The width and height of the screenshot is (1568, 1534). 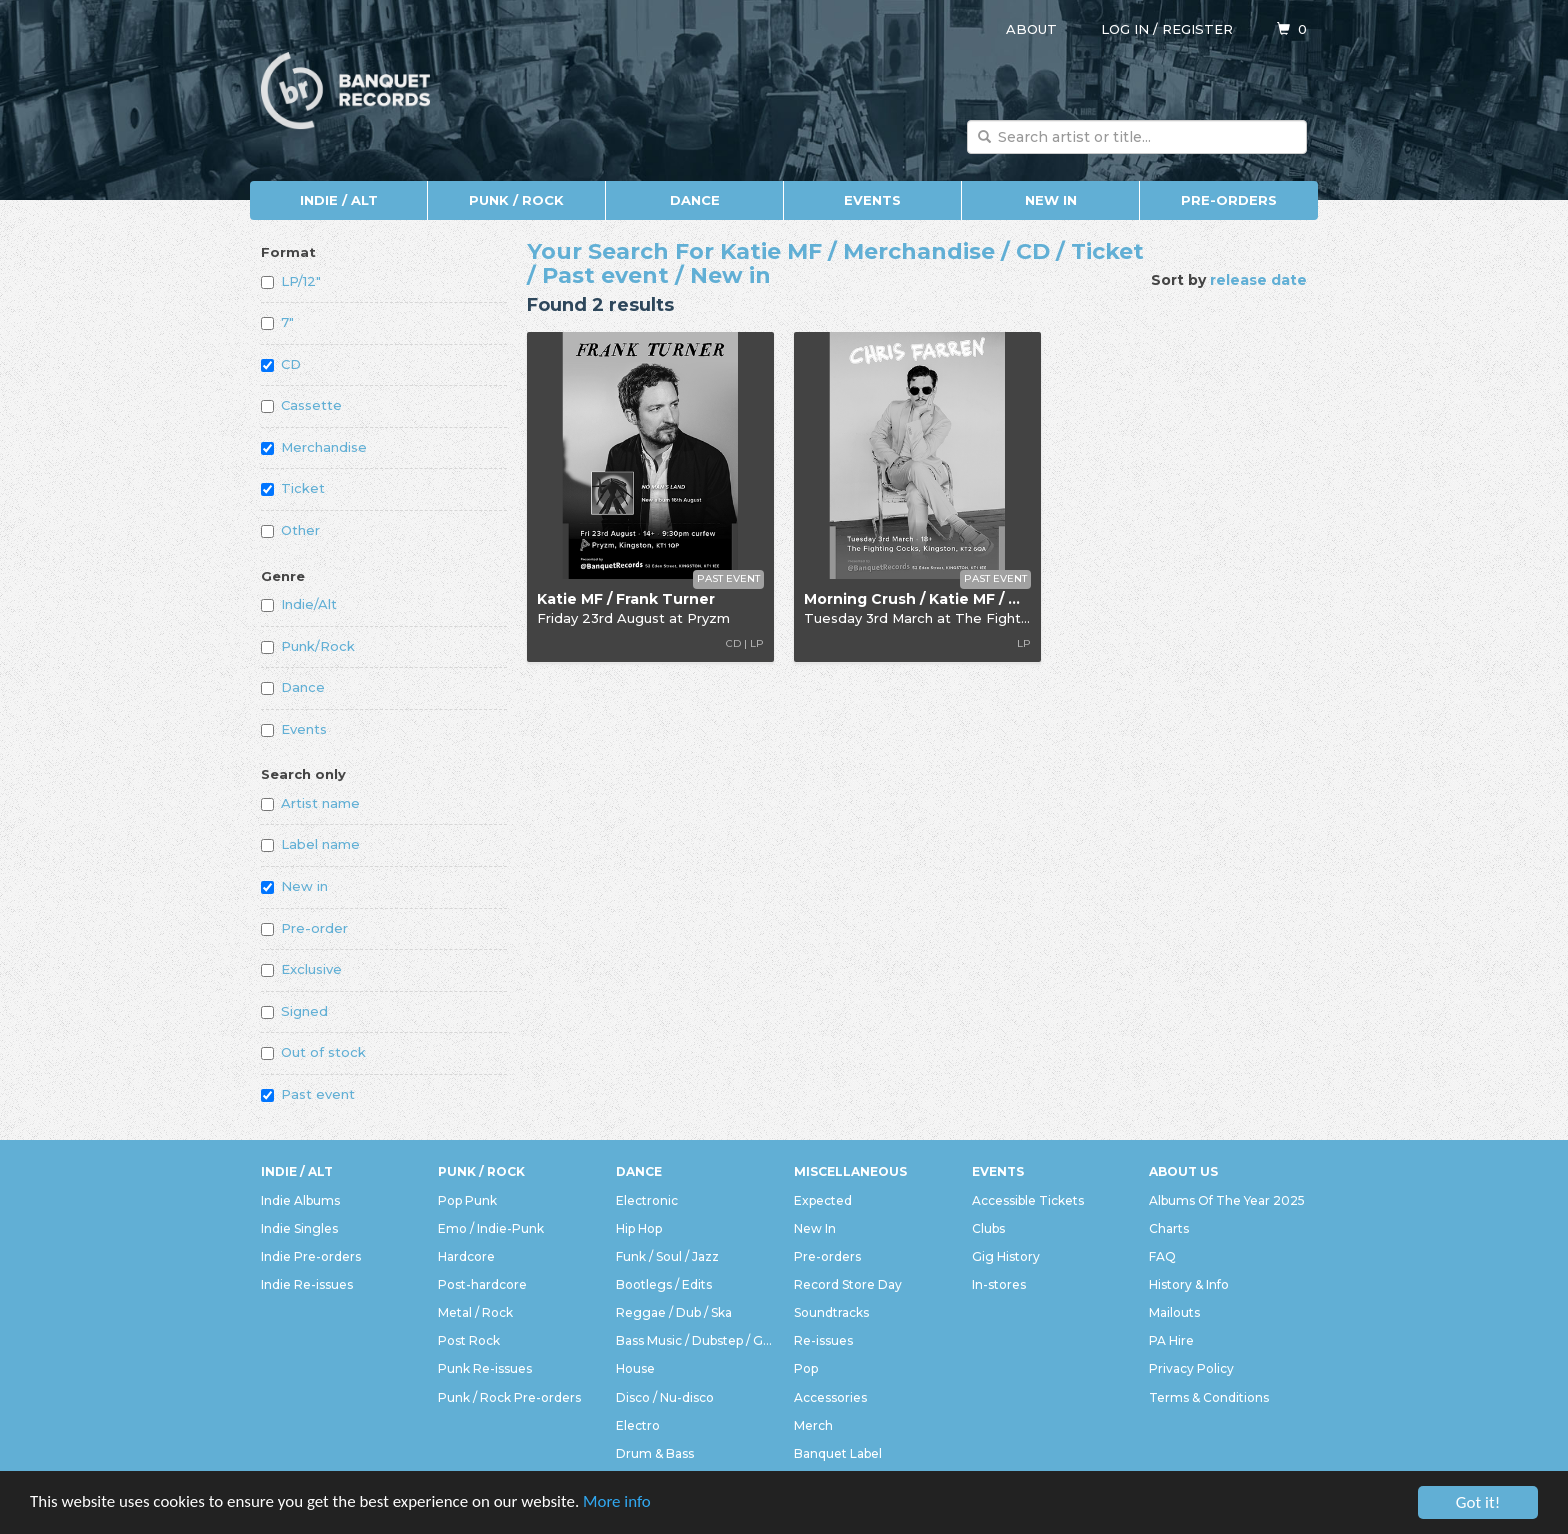 What do you see at coordinates (639, 1228) in the screenshot?
I see `Hip Hop` at bounding box center [639, 1228].